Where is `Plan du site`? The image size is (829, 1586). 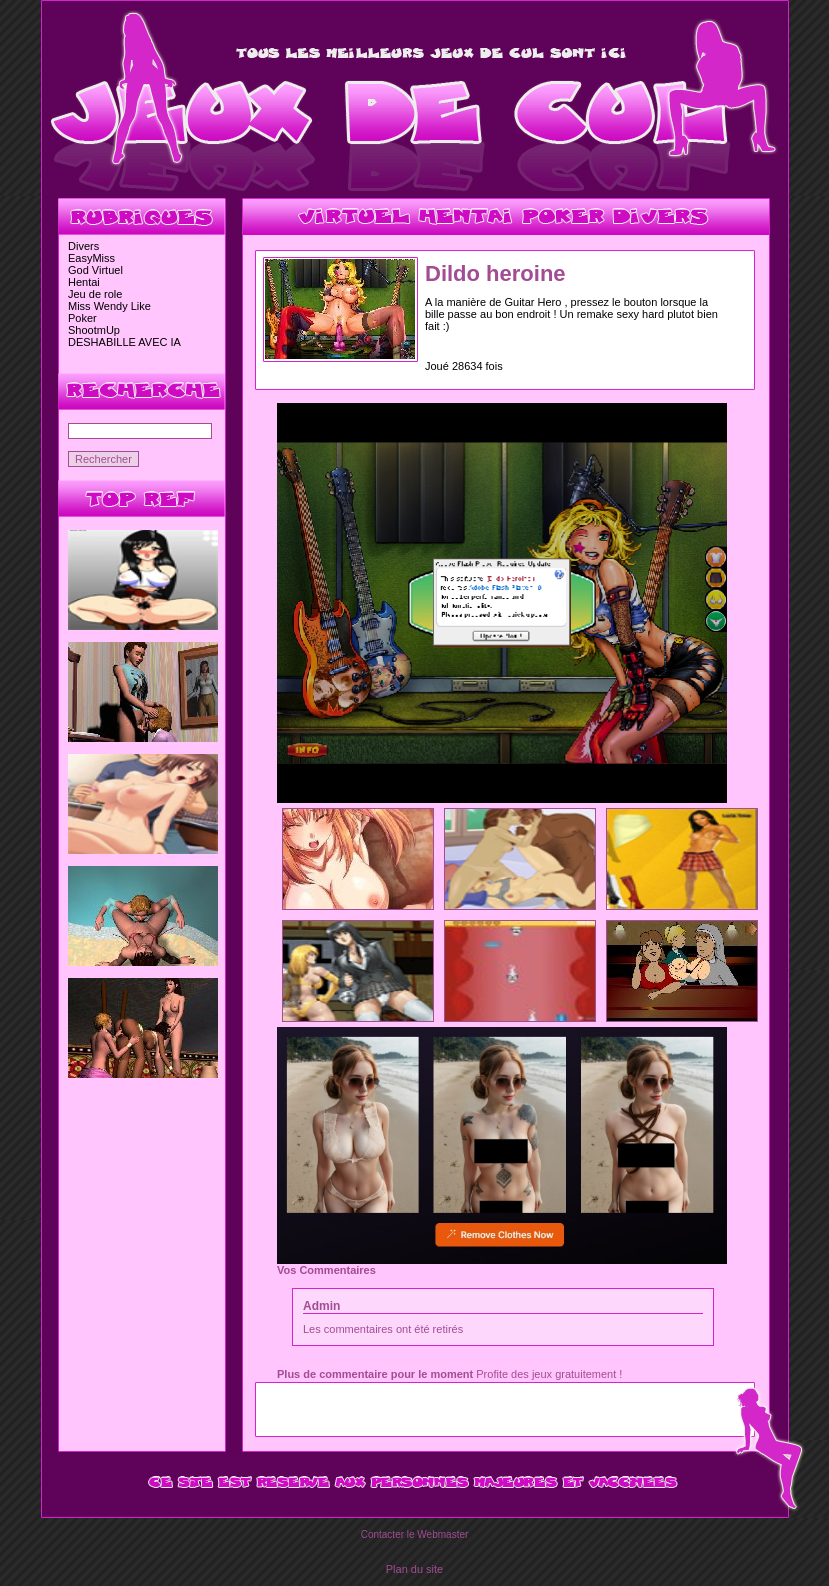
Plan du site is located at coordinates (414, 1569).